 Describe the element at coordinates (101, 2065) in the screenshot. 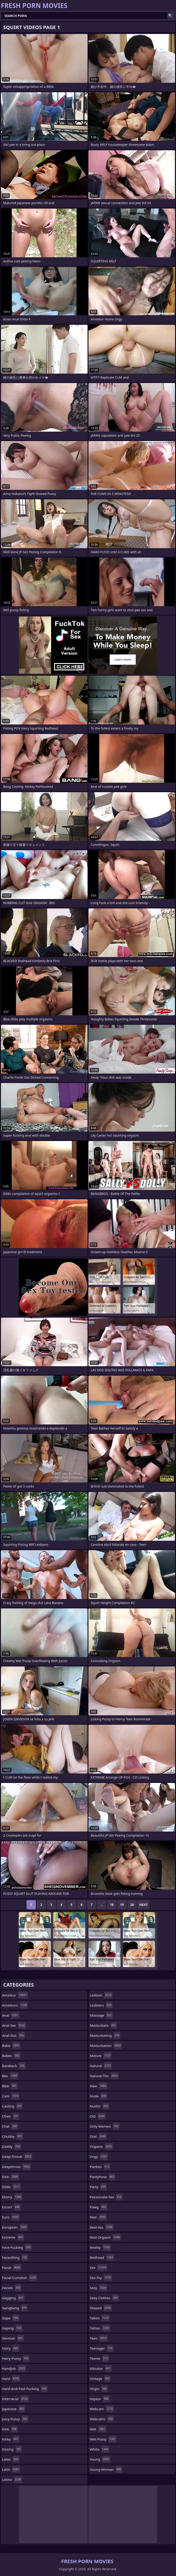

I see `natural` at that location.